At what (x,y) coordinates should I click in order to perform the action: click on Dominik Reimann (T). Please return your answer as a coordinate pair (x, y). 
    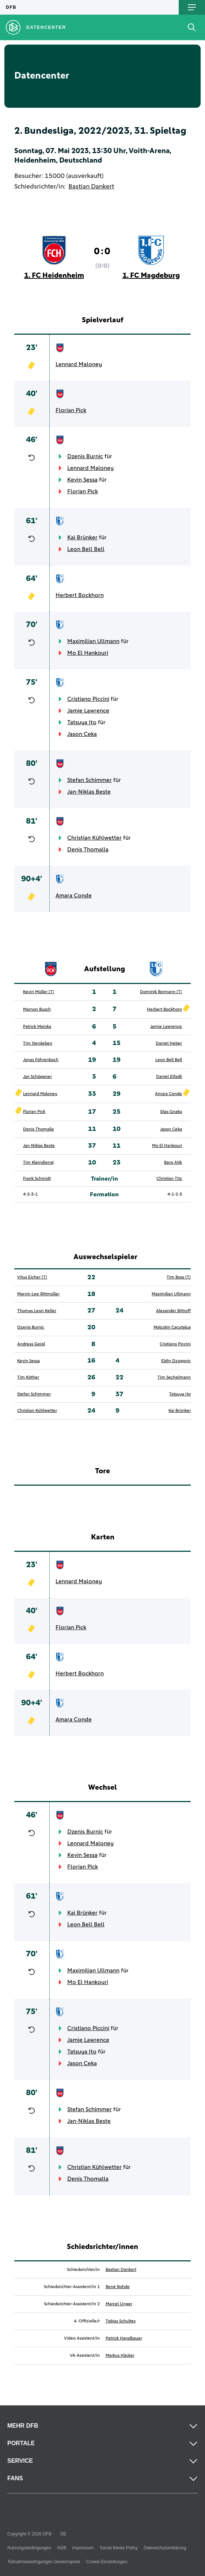
    Looking at the image, I should click on (161, 992).